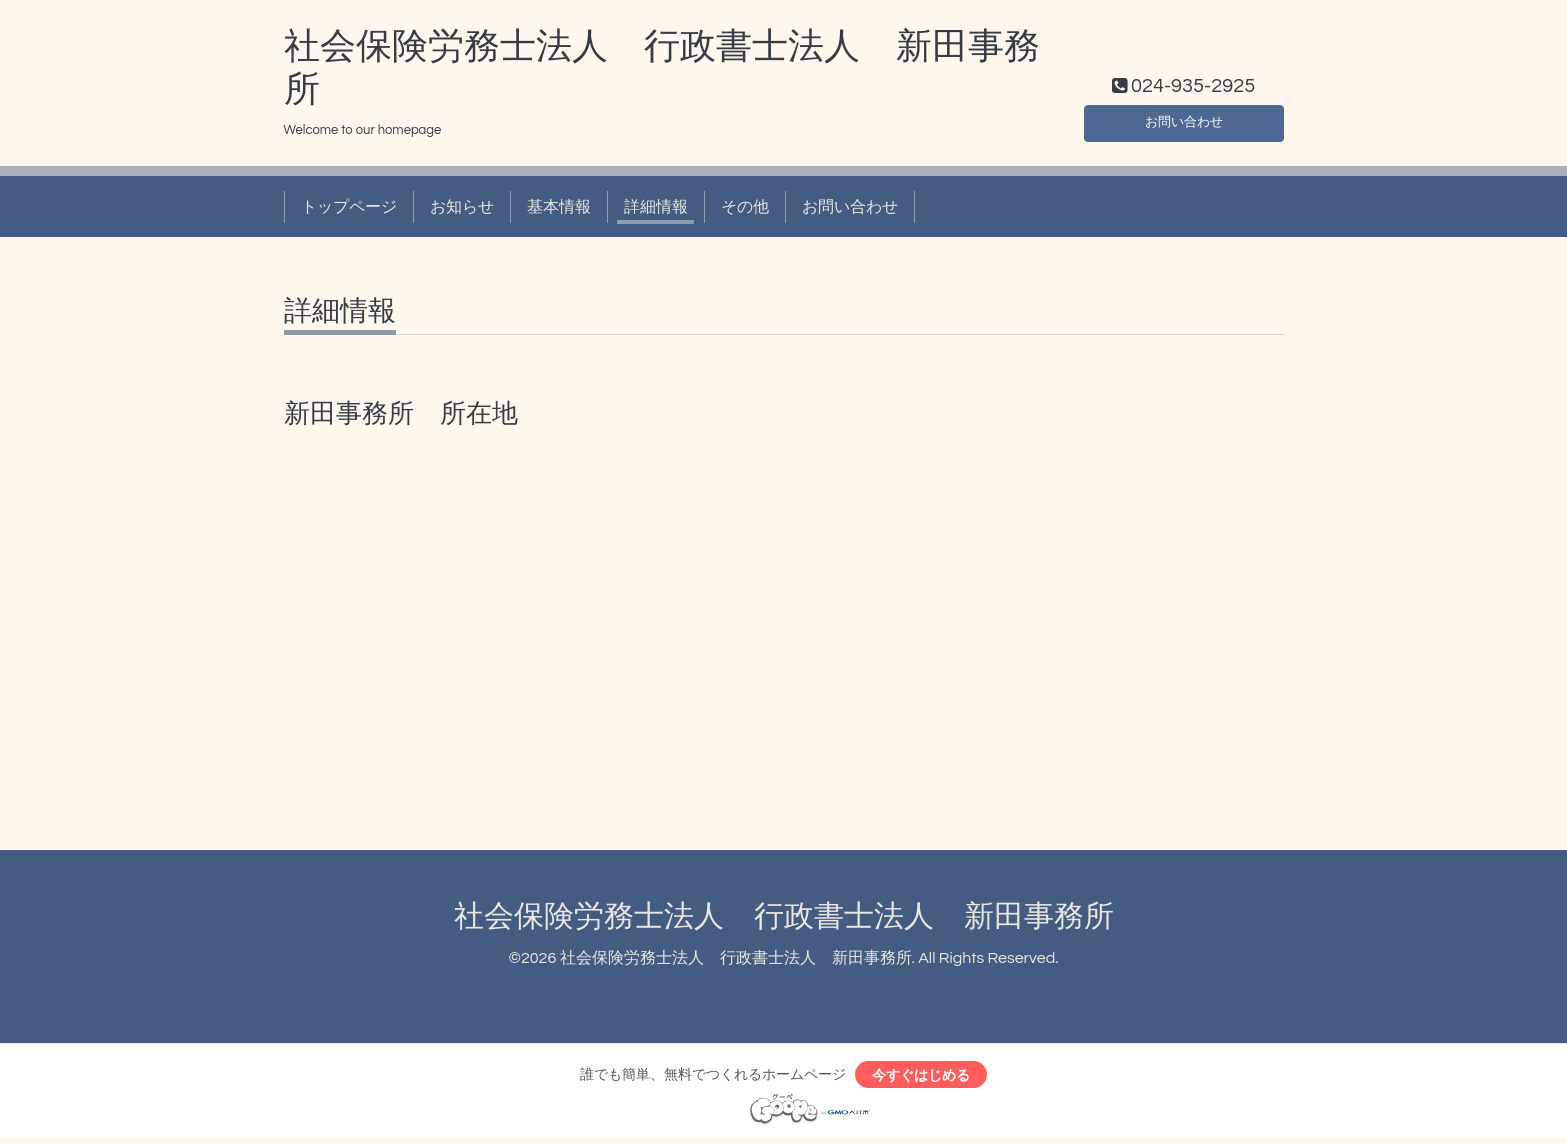 Image resolution: width=1567 pixels, height=1144 pixels. I want to click on 詳細情報, so click(656, 207).